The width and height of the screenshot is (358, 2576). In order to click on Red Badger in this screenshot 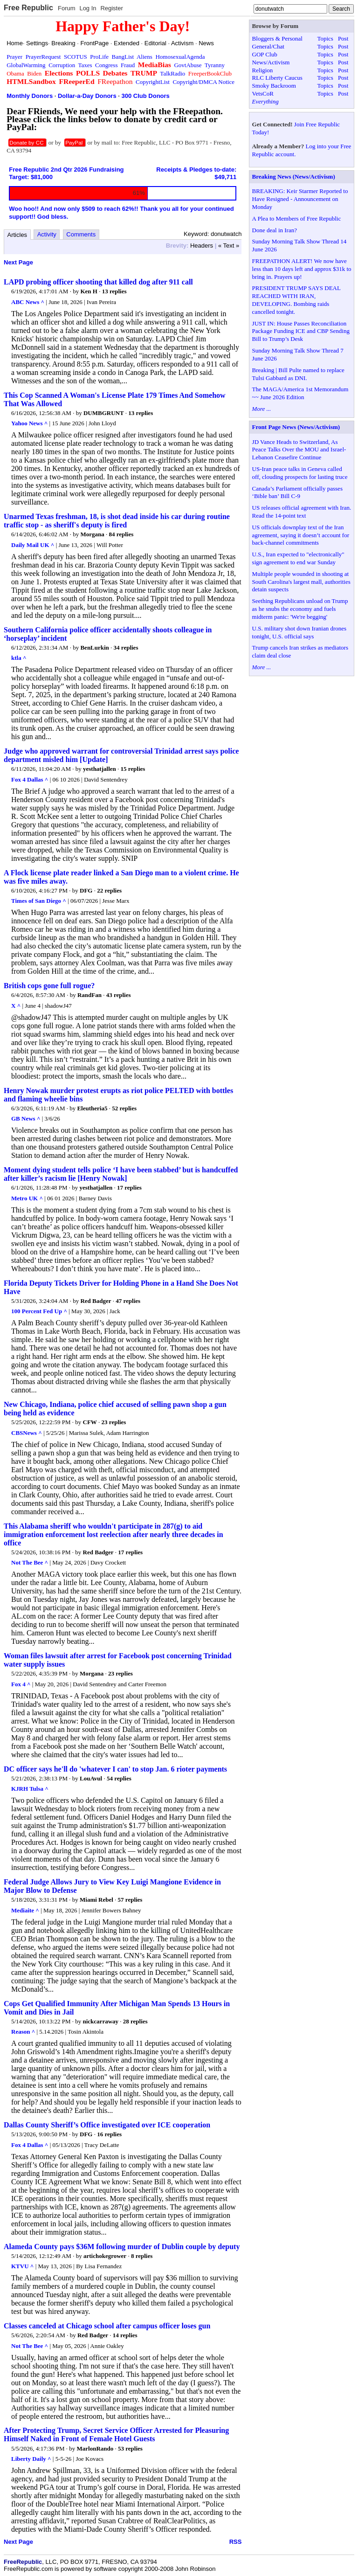, I will do `click(95, 1300)`.